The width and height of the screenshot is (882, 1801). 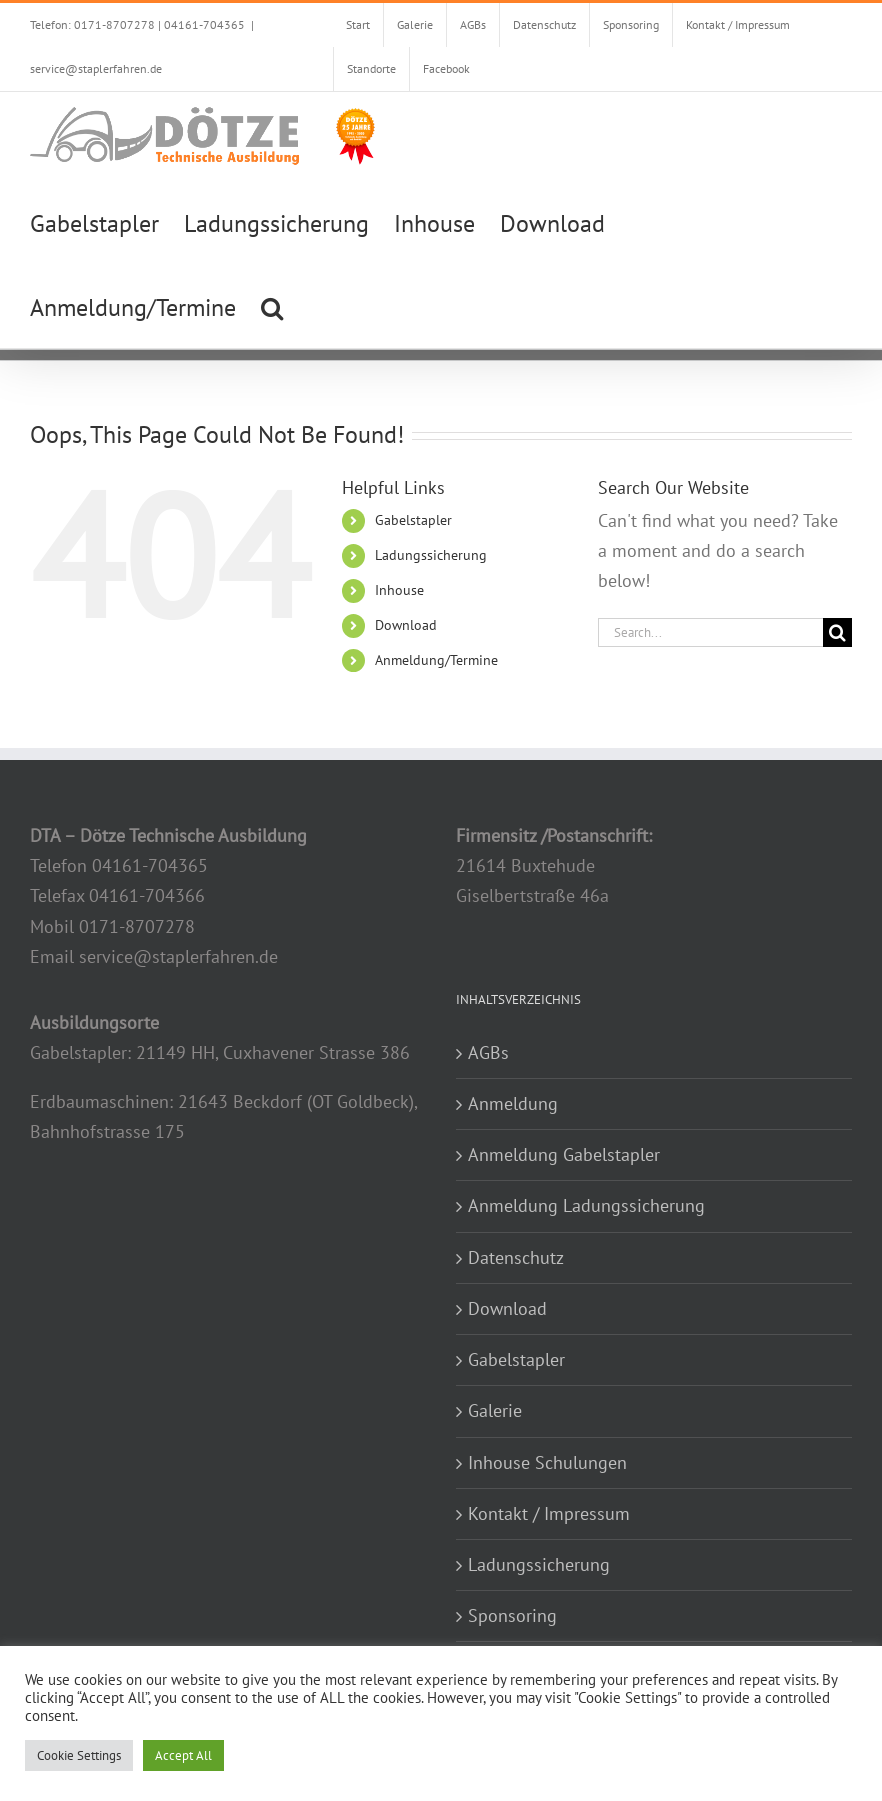 What do you see at coordinates (413, 520) in the screenshot?
I see `Gabelstapler` at bounding box center [413, 520].